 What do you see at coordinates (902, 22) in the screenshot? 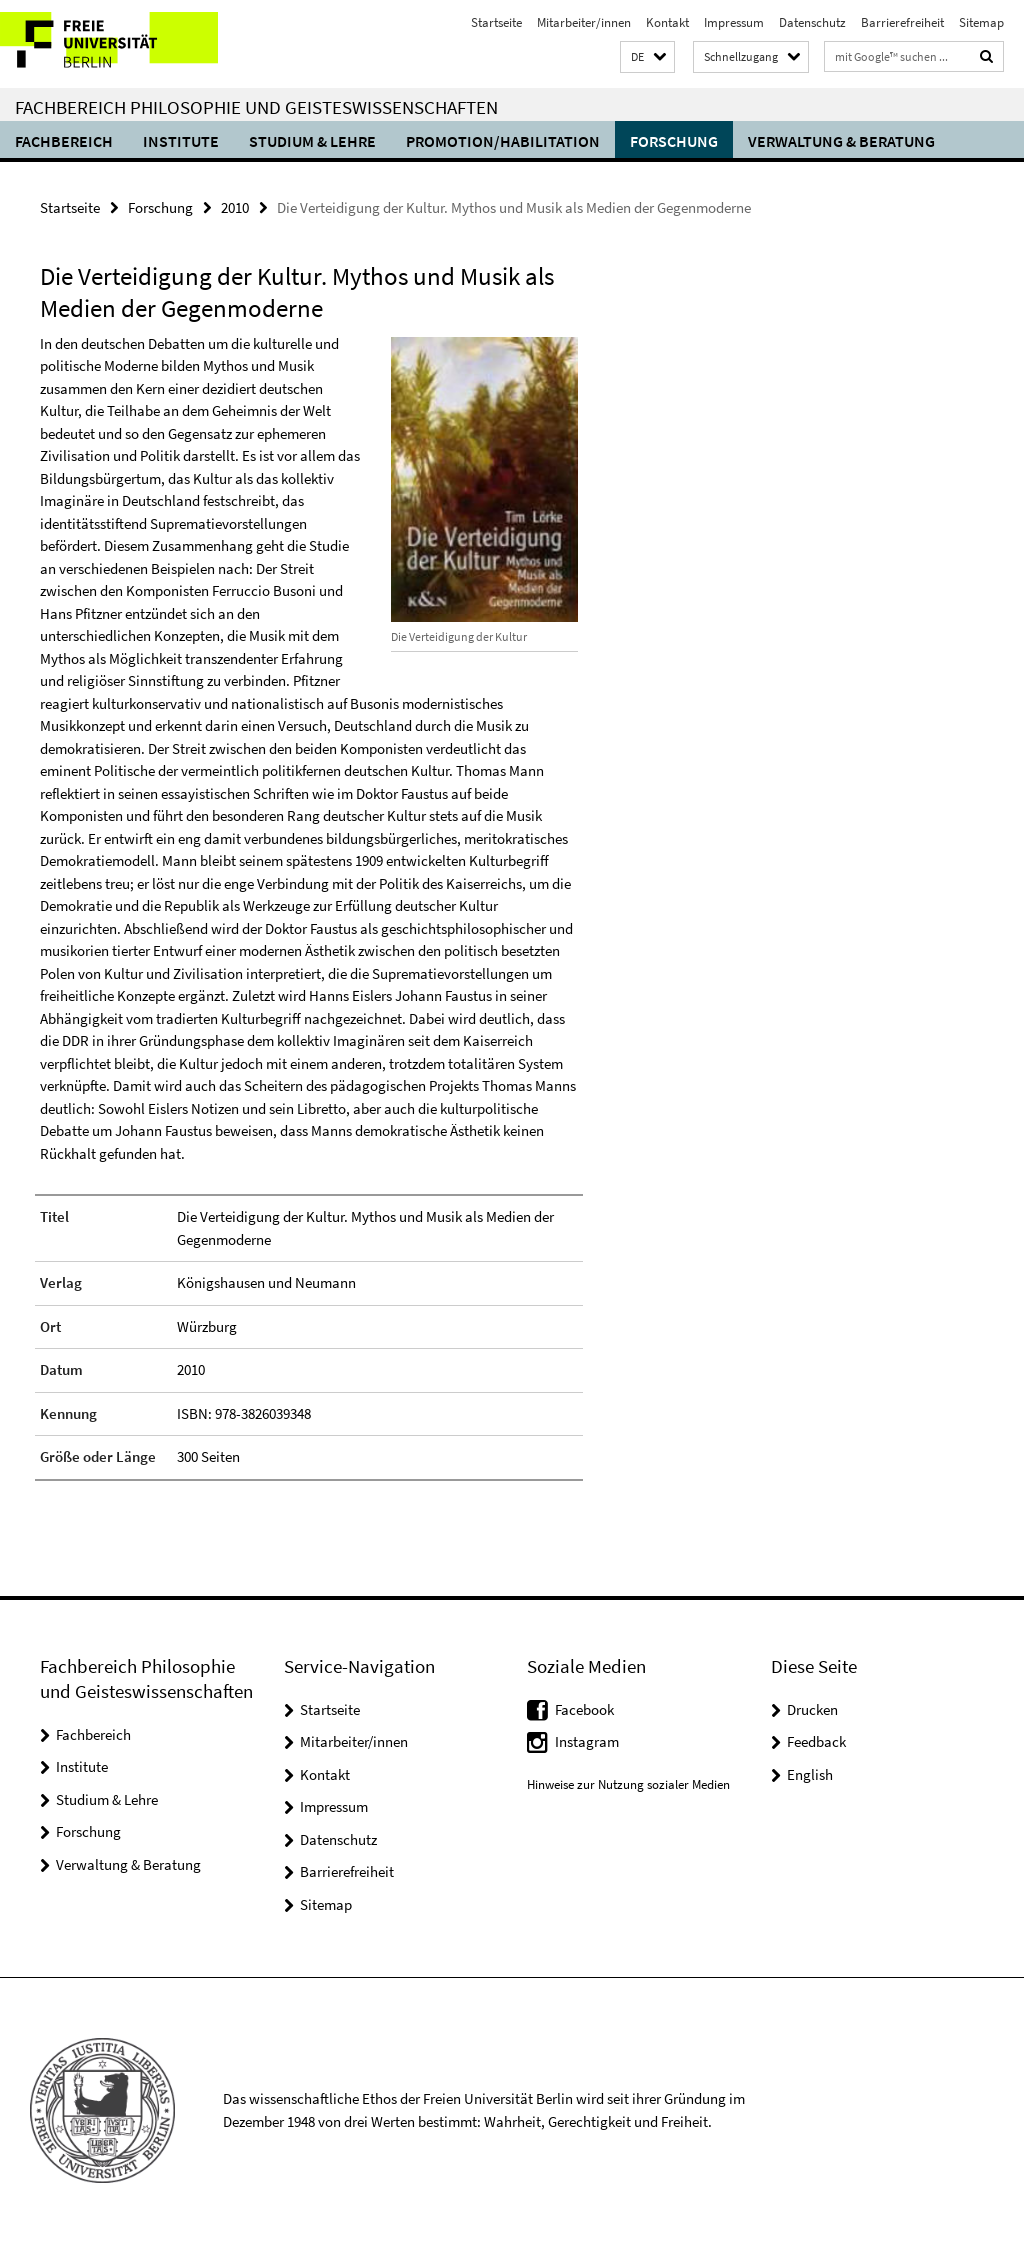
I see `Barrierefreiheit` at bounding box center [902, 22].